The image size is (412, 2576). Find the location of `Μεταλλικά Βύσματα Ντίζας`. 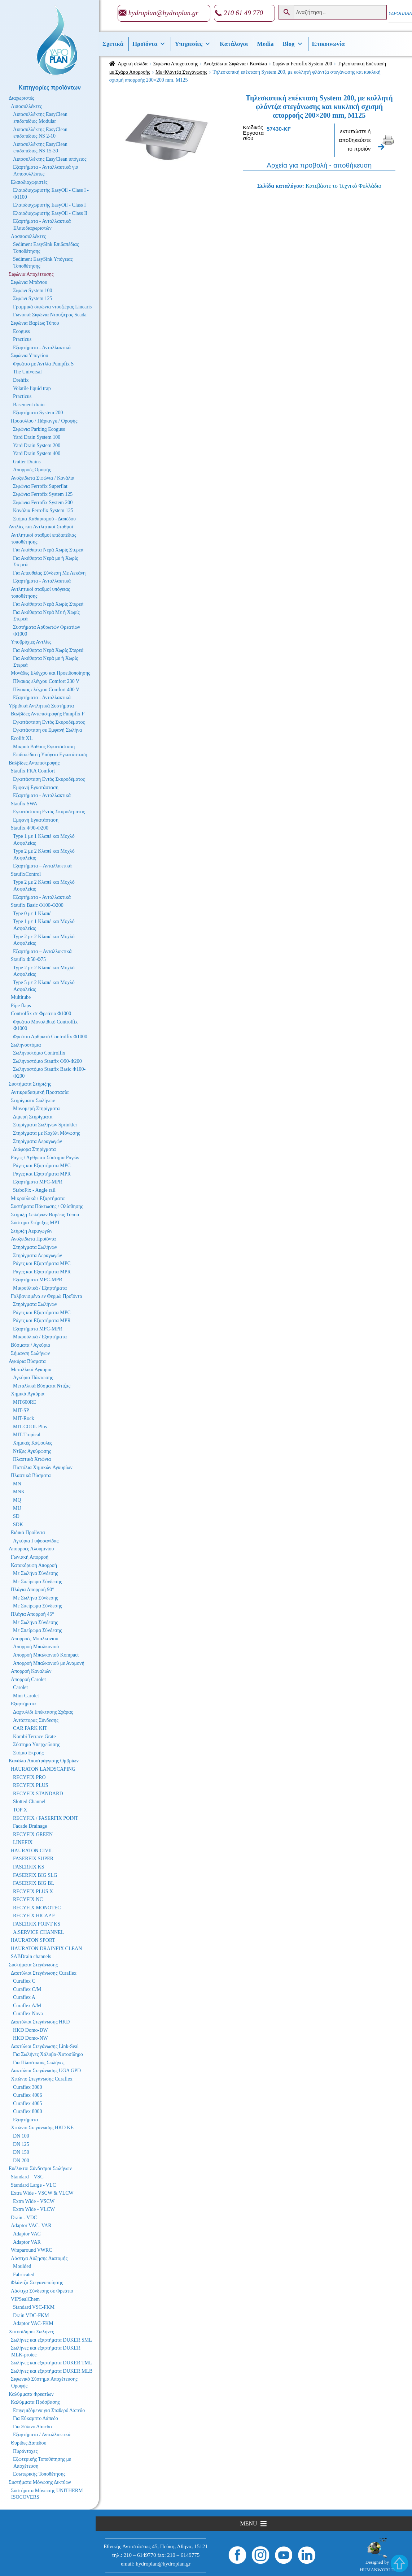

Μεταλλικά Βύσματα Ντίζας is located at coordinates (41, 1386).